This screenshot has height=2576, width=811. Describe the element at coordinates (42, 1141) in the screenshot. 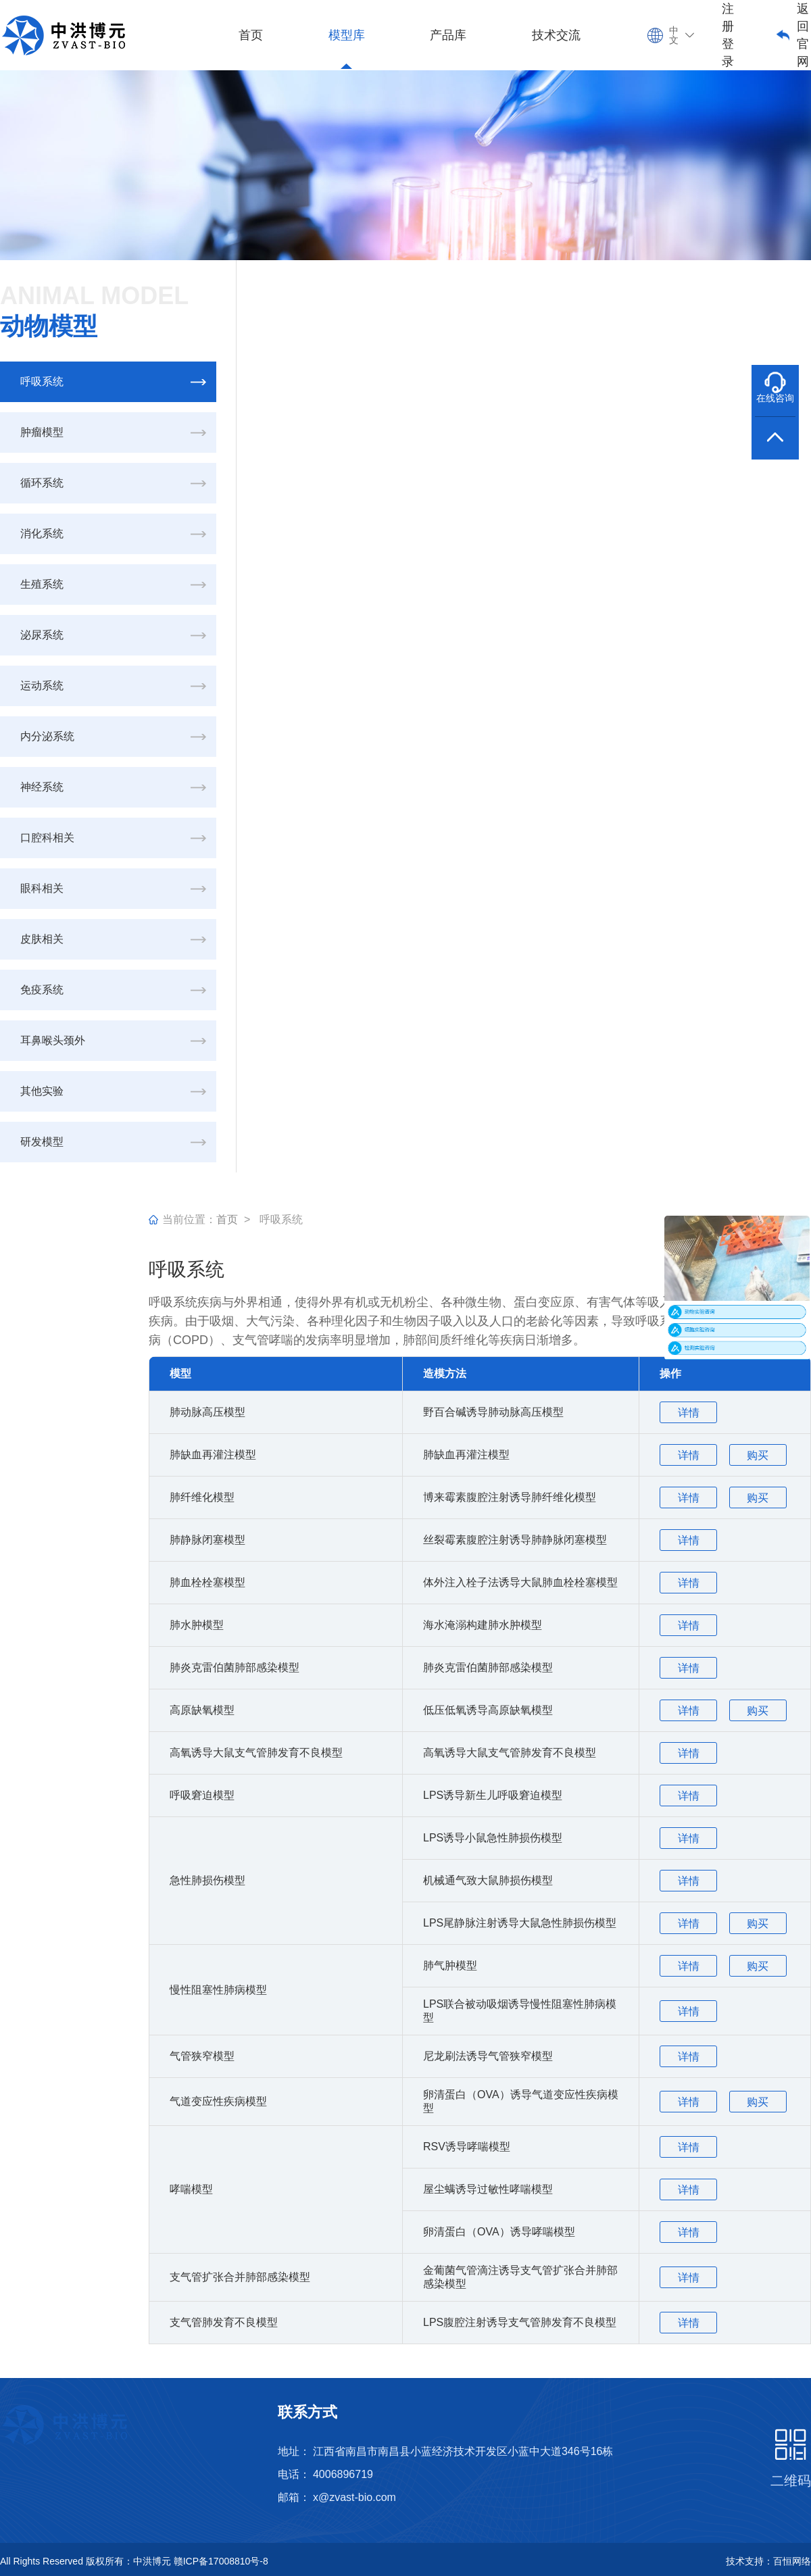

I see `研发模型` at that location.